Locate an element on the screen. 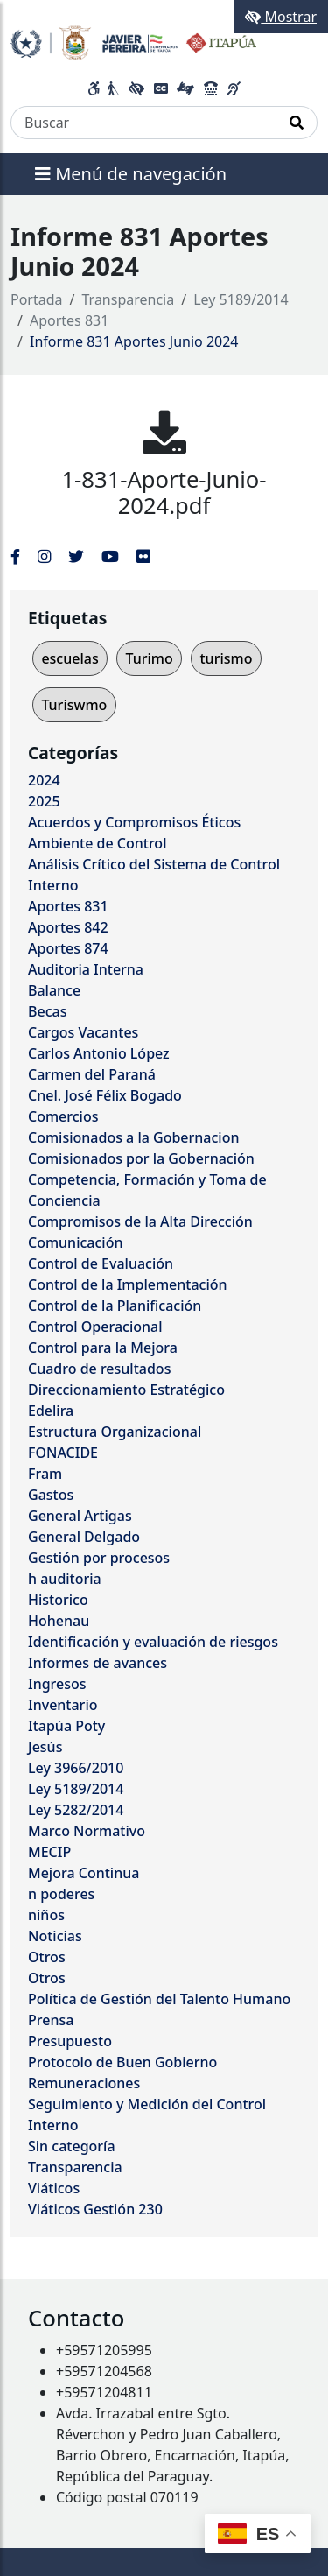  Control de la Implementación is located at coordinates (127, 1284).